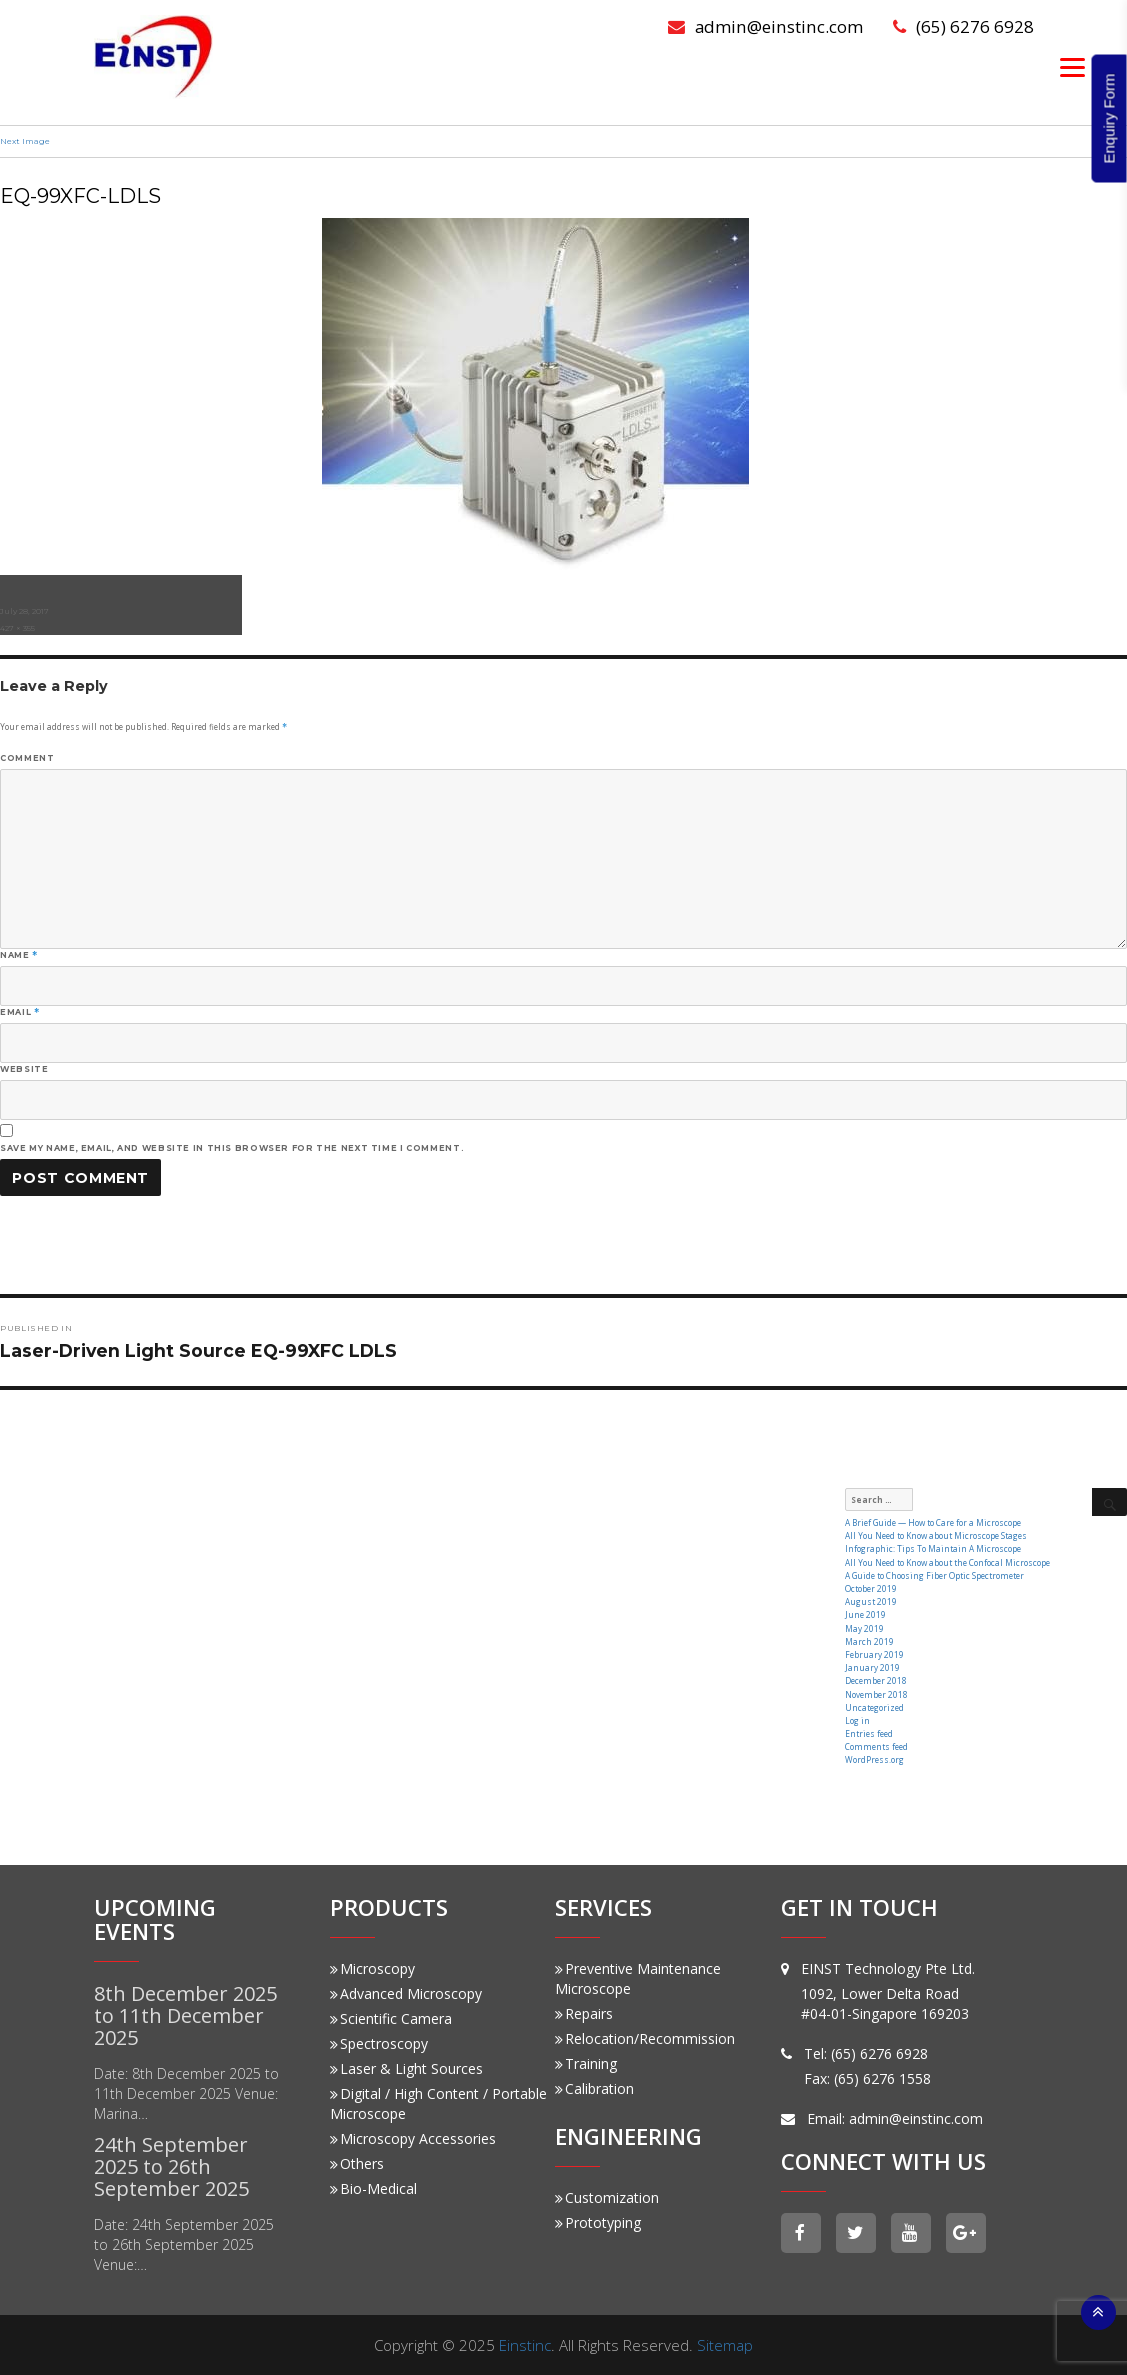 This screenshot has width=1127, height=2375. What do you see at coordinates (864, 1627) in the screenshot?
I see `May 2019` at bounding box center [864, 1627].